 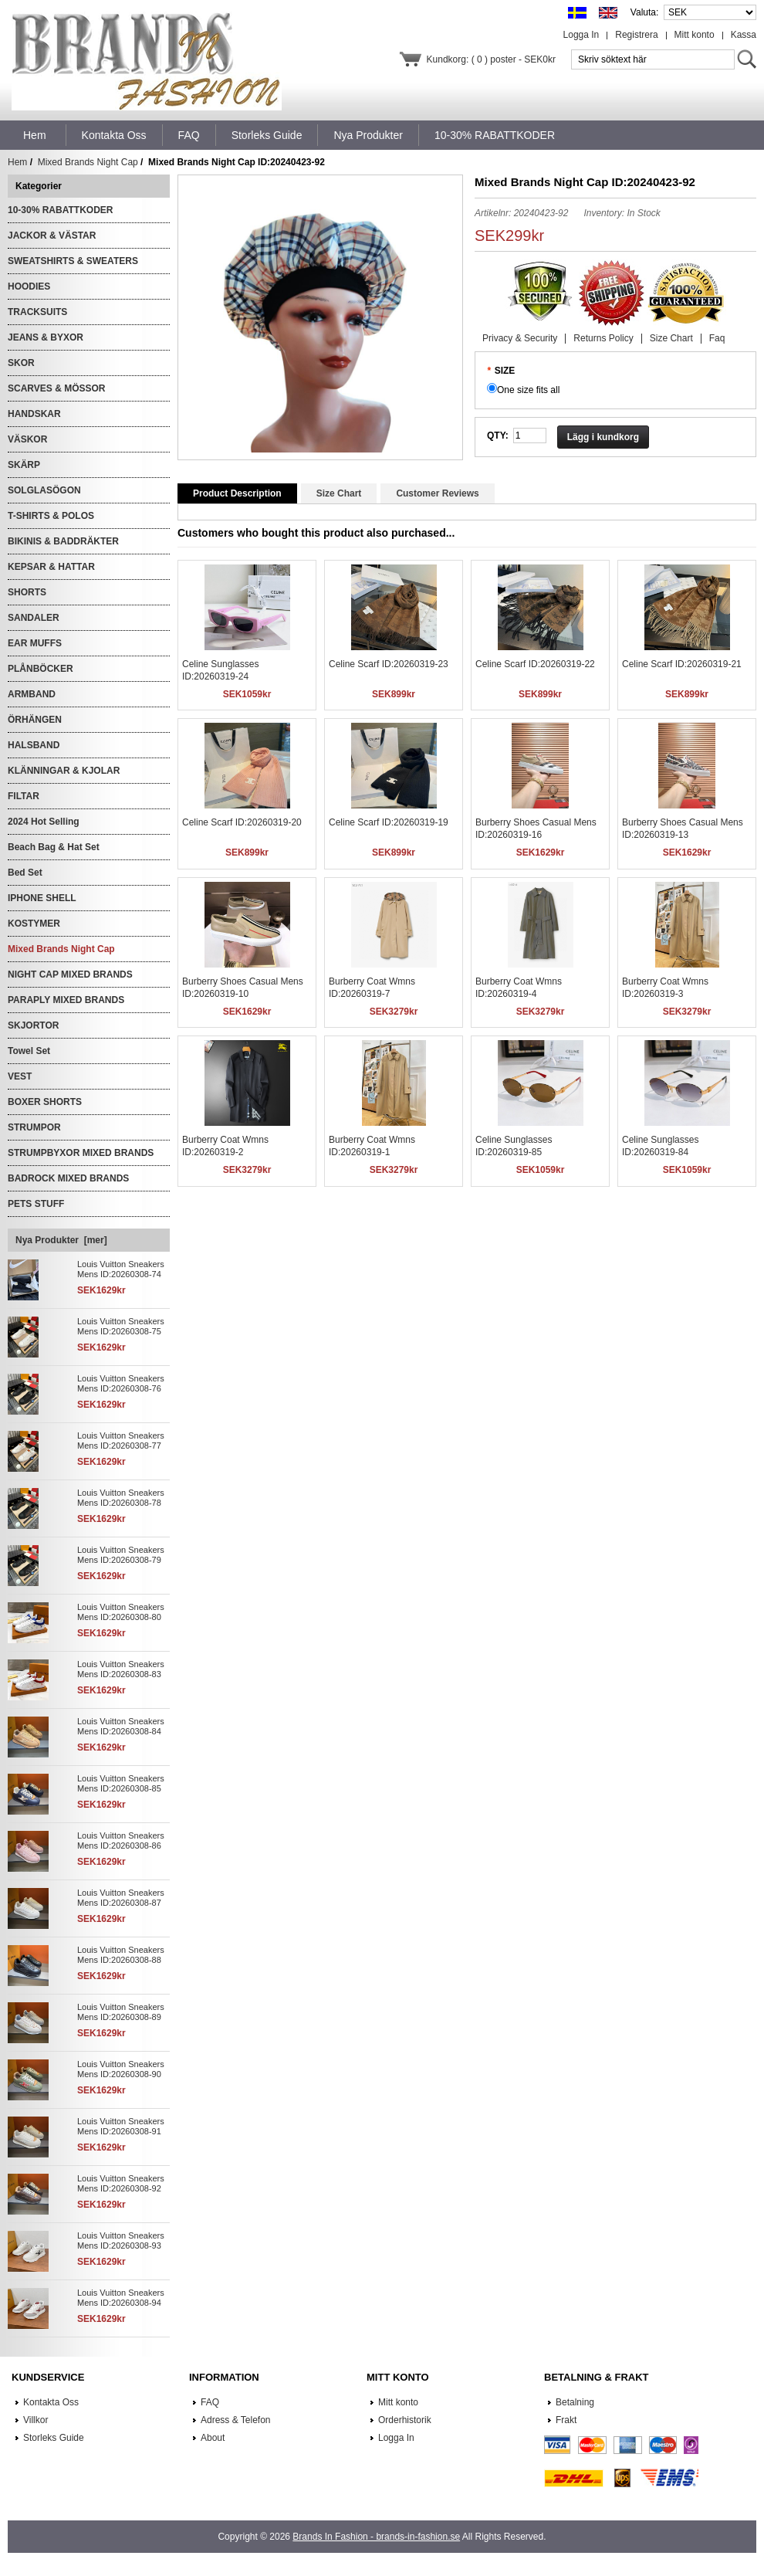 What do you see at coordinates (743, 34) in the screenshot?
I see `Kassa` at bounding box center [743, 34].